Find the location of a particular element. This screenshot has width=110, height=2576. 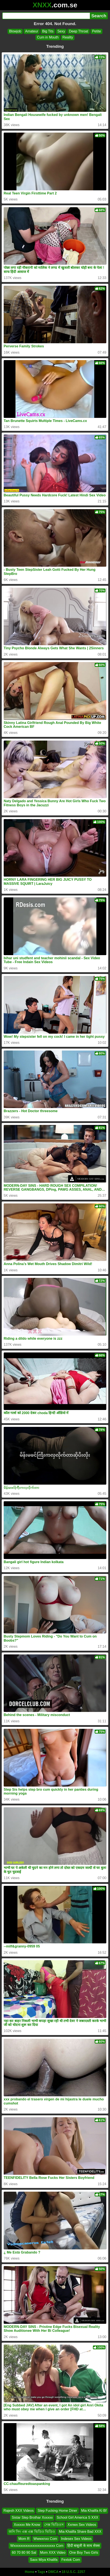

Fextok Com is located at coordinates (70, 2560).